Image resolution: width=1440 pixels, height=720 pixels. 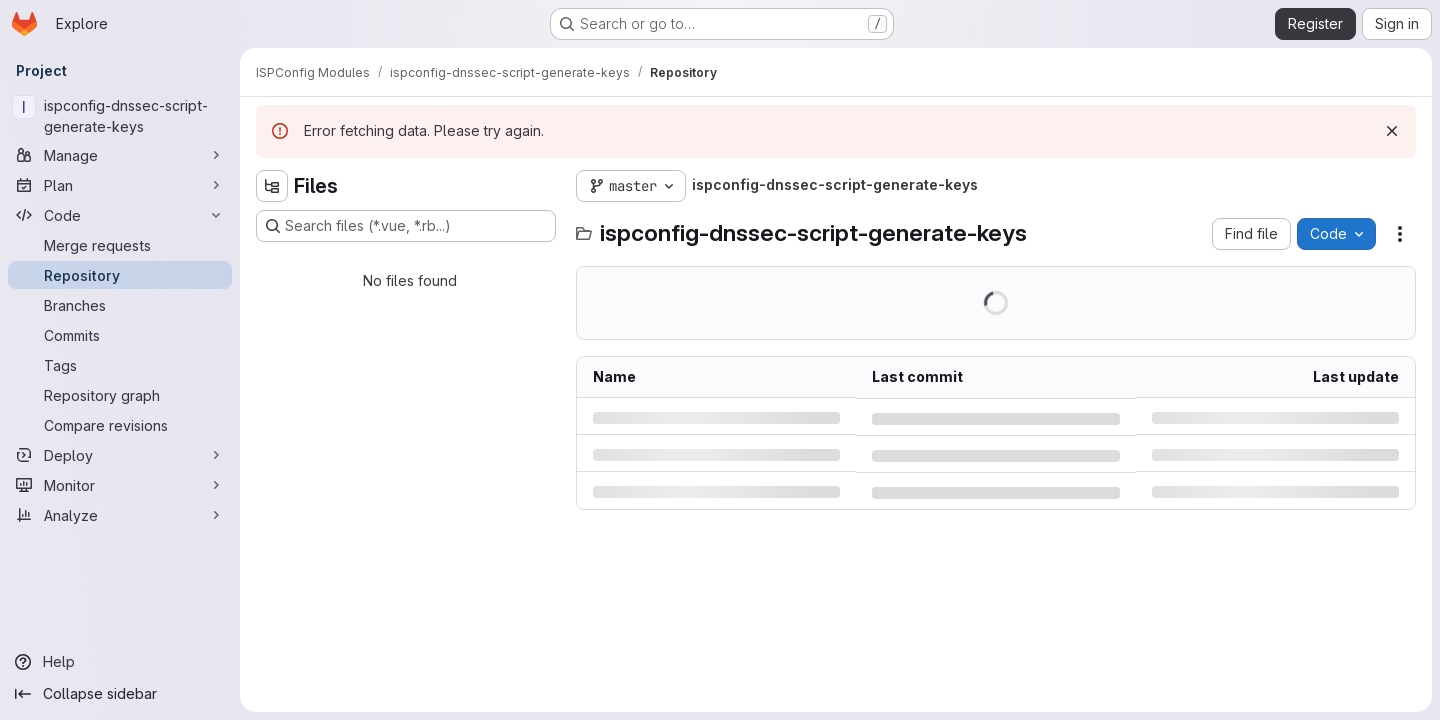 What do you see at coordinates (120, 455) in the screenshot?
I see `[Deploy]` at bounding box center [120, 455].